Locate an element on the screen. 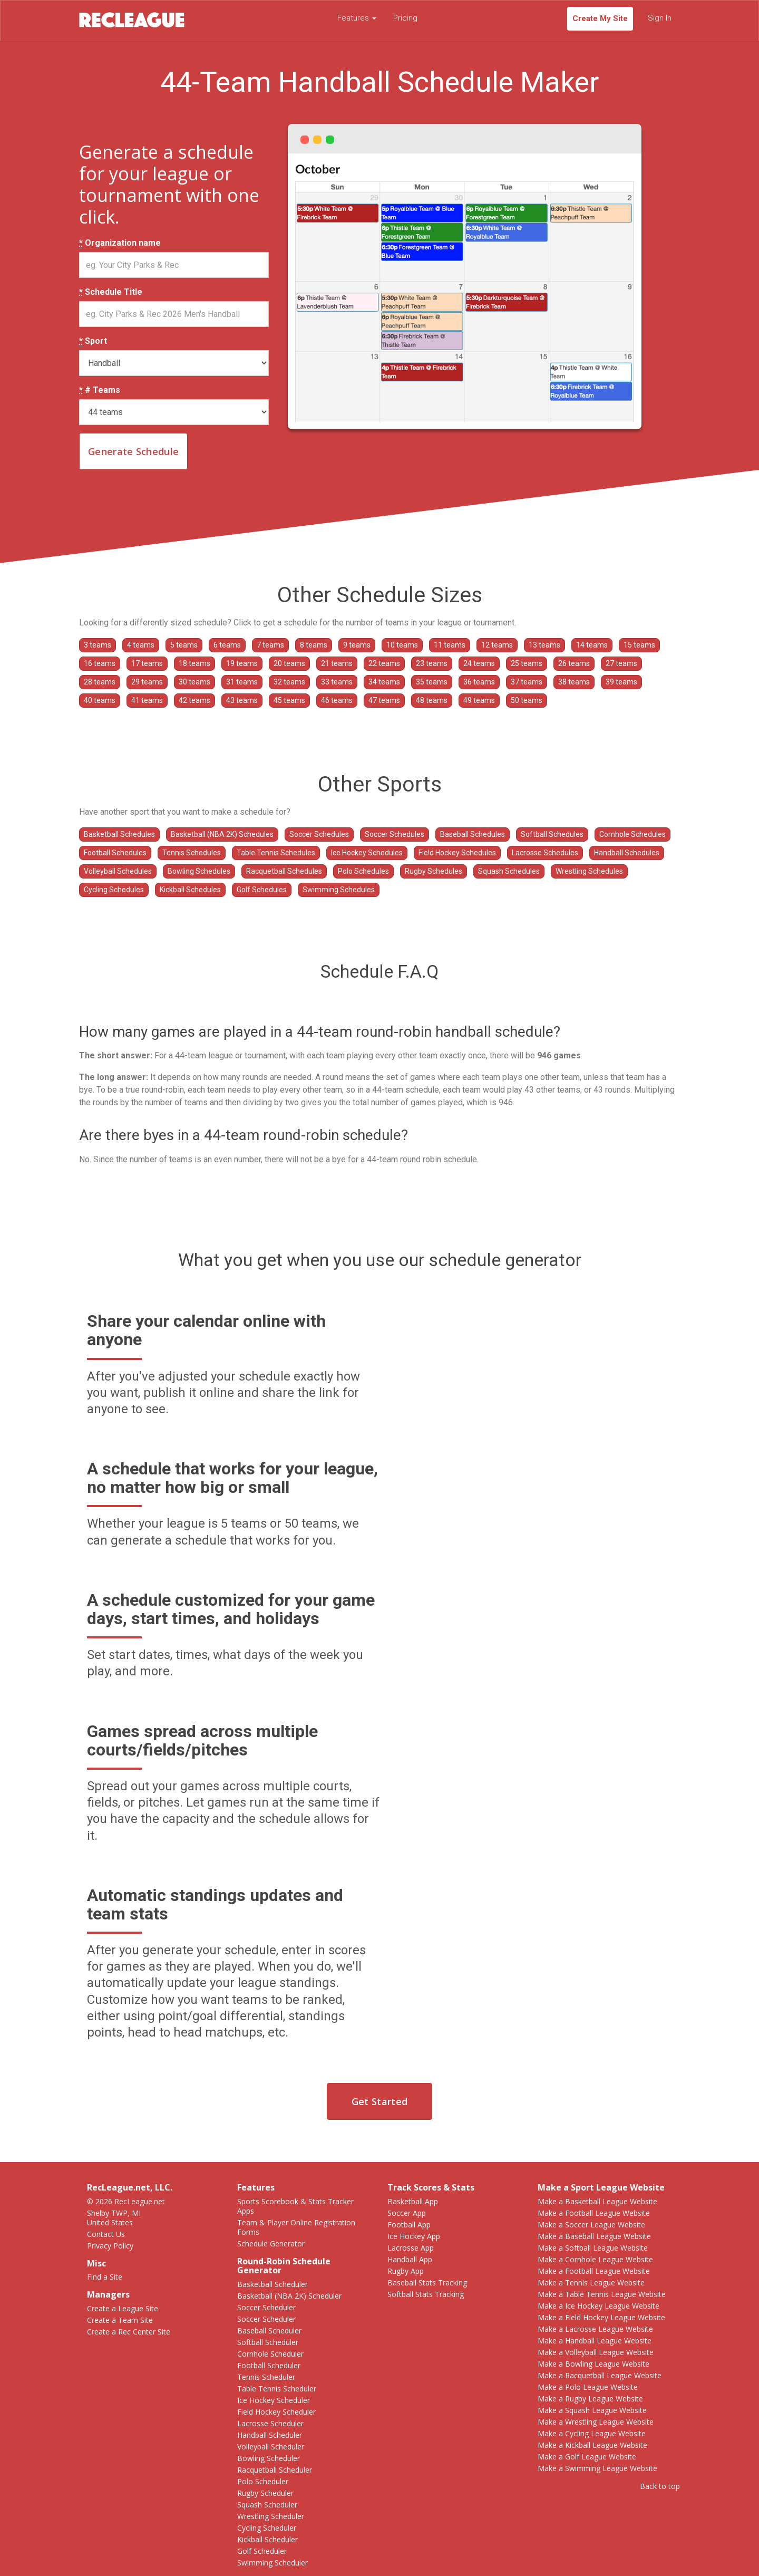  Make a Soccer League Website is located at coordinates (591, 2225).